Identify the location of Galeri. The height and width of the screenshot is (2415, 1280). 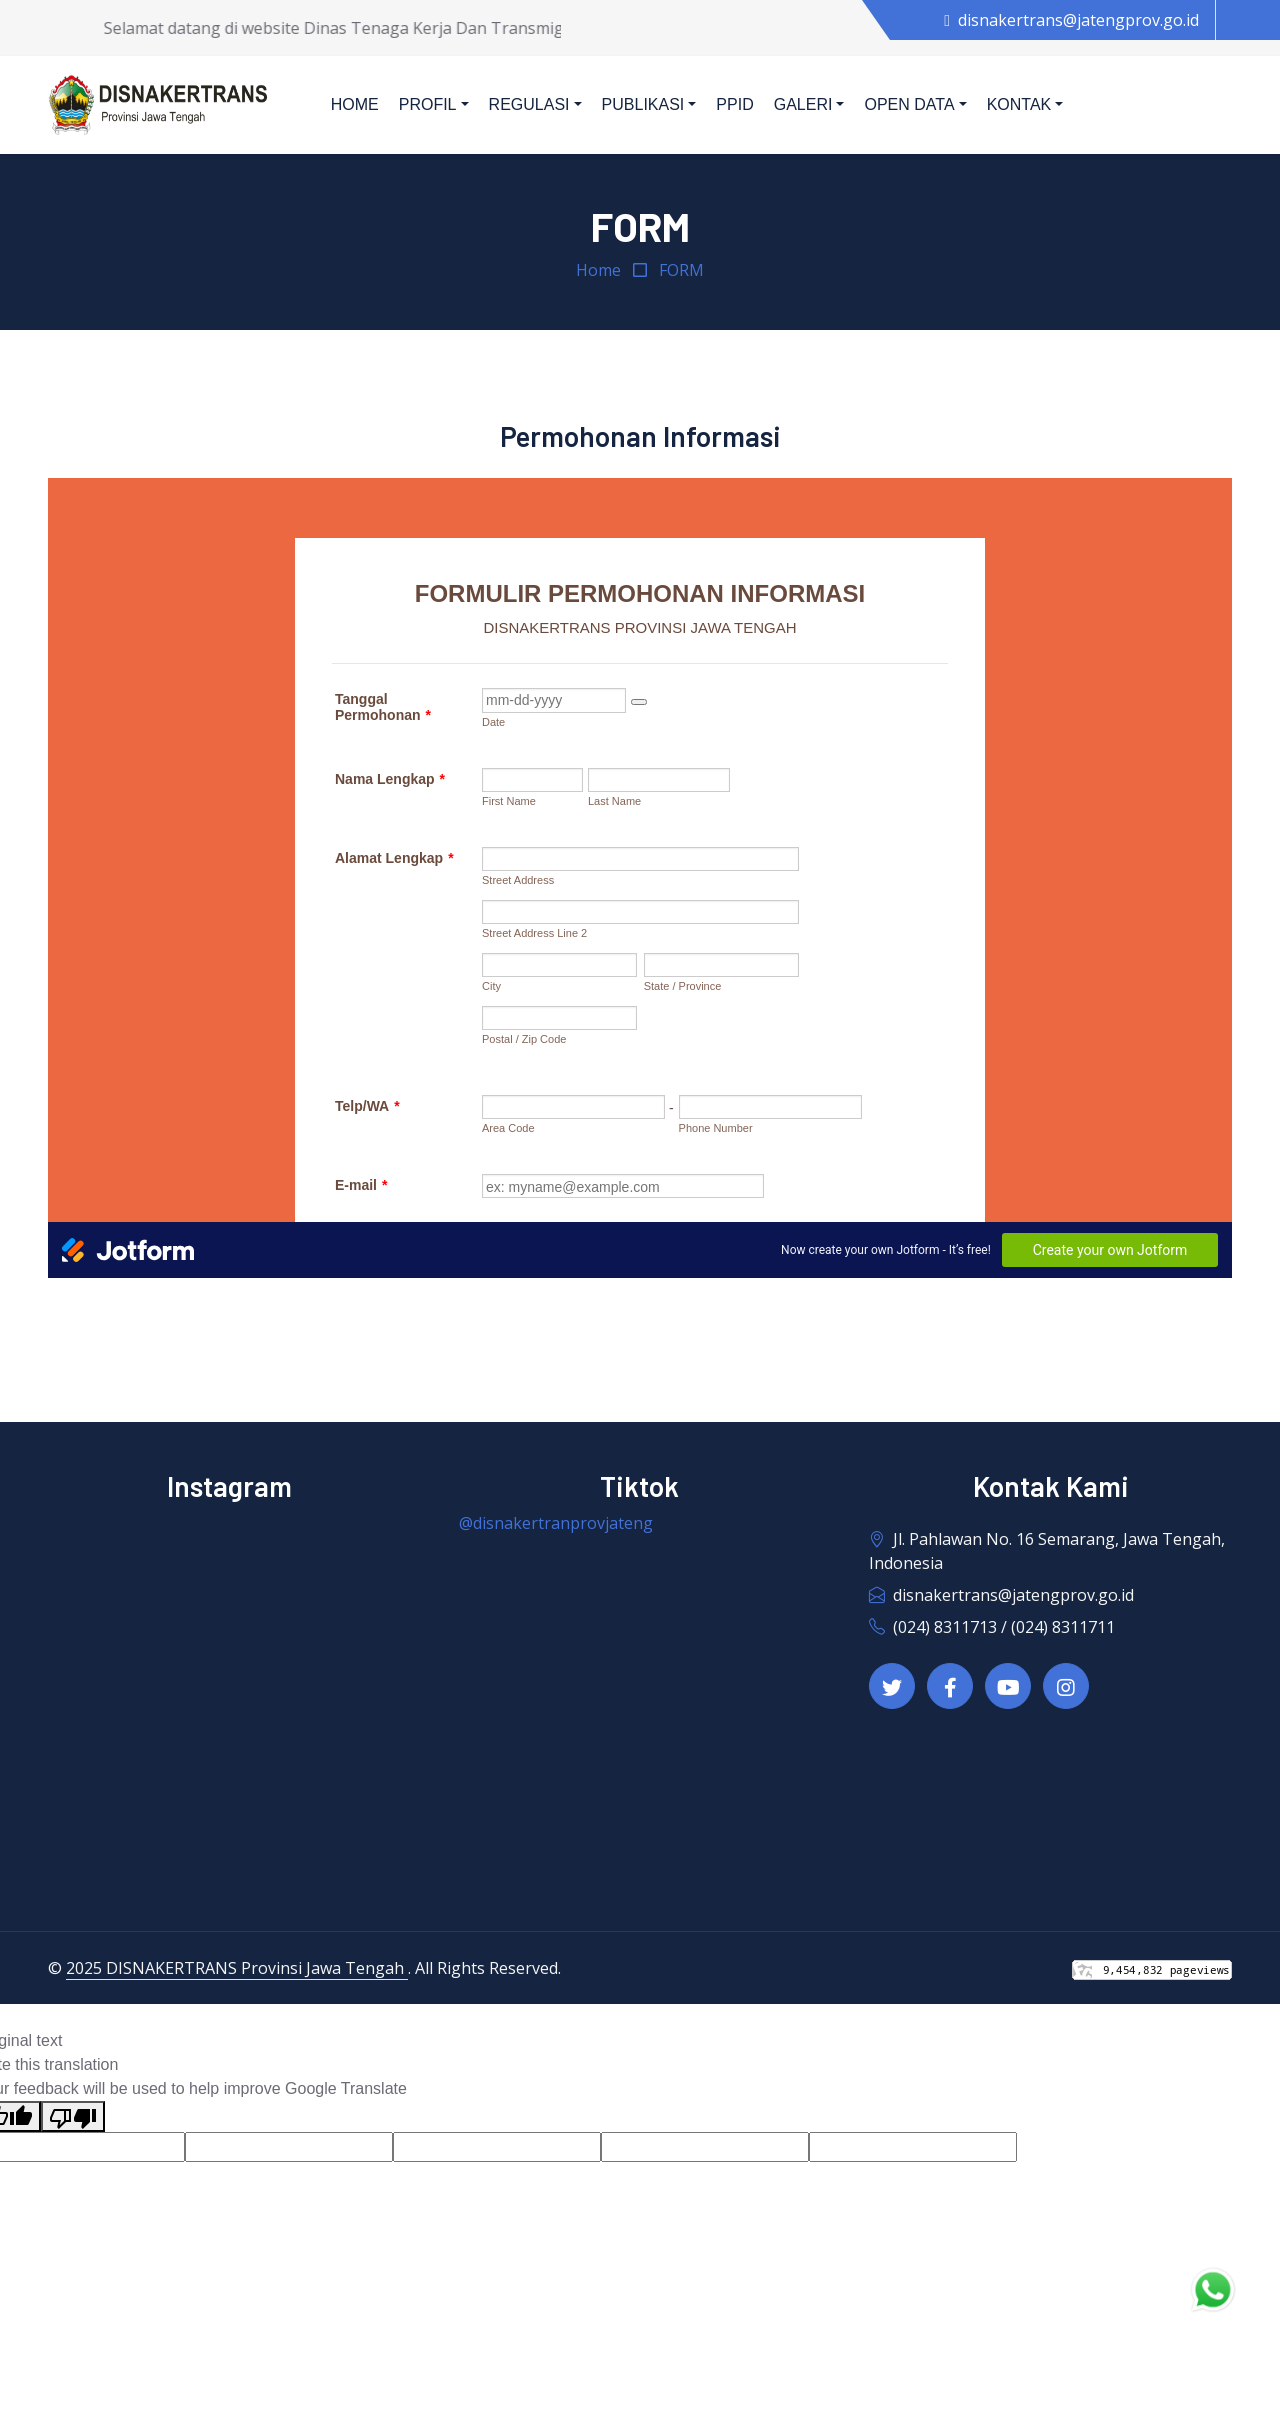
(803, 104).